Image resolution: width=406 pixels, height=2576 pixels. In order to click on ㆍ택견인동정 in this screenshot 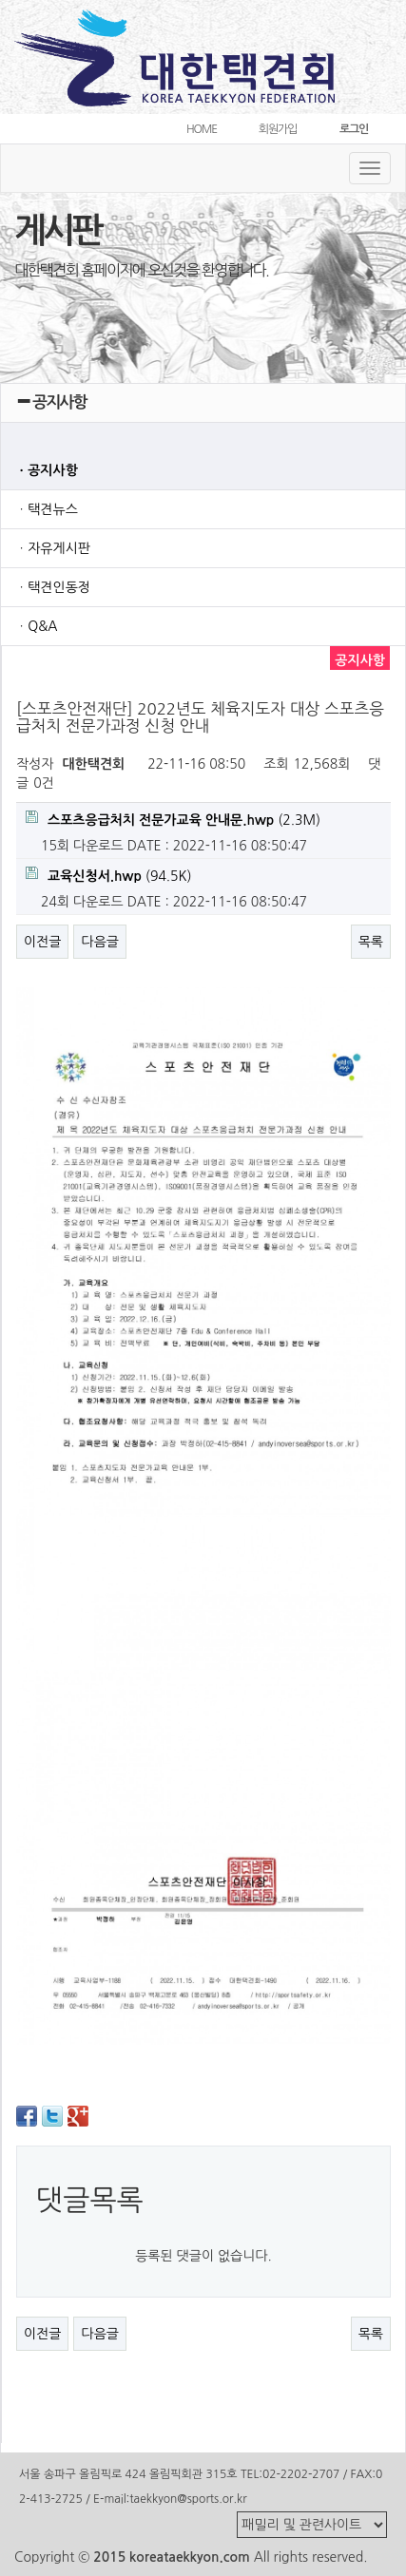, I will do `click(52, 587)`.